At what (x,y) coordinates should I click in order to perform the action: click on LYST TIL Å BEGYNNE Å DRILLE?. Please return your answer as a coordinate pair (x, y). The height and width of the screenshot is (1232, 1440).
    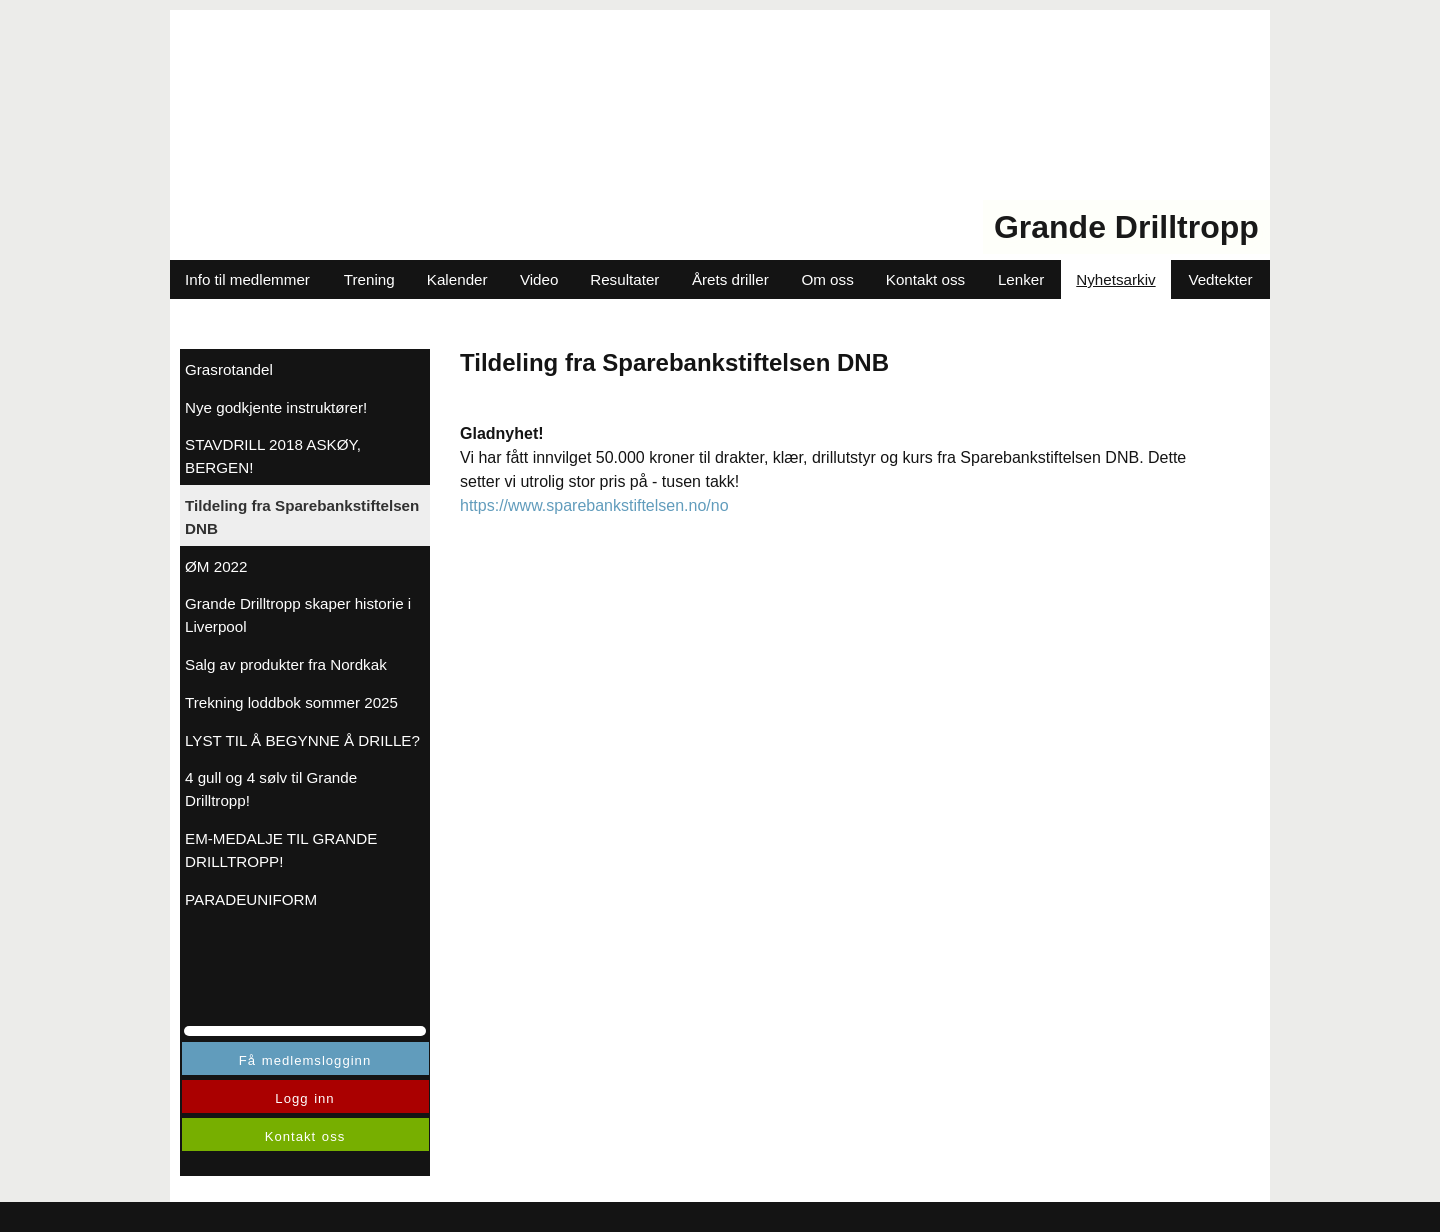
    Looking at the image, I should click on (302, 740).